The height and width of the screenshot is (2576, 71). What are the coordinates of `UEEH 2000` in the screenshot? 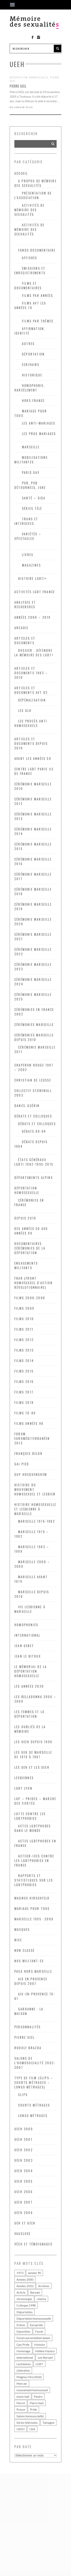 It's located at (23, 2129).